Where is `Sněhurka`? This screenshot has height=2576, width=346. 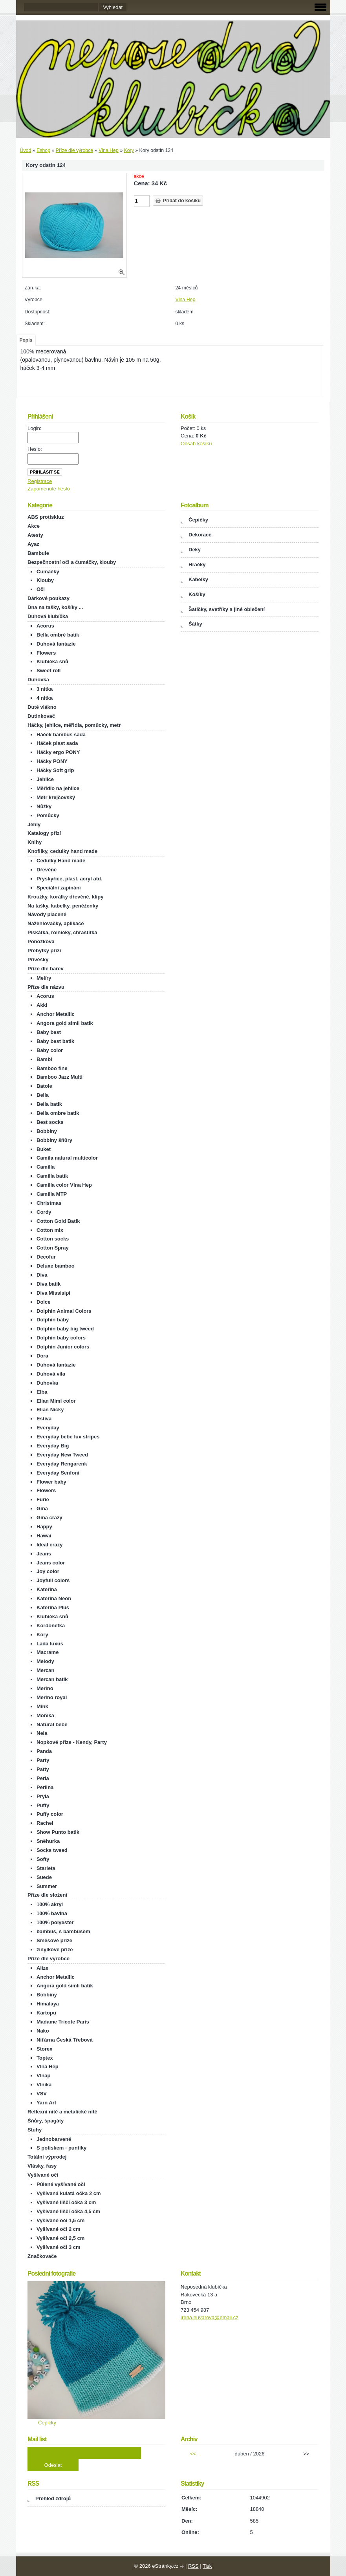
Sněhurka is located at coordinates (48, 1841).